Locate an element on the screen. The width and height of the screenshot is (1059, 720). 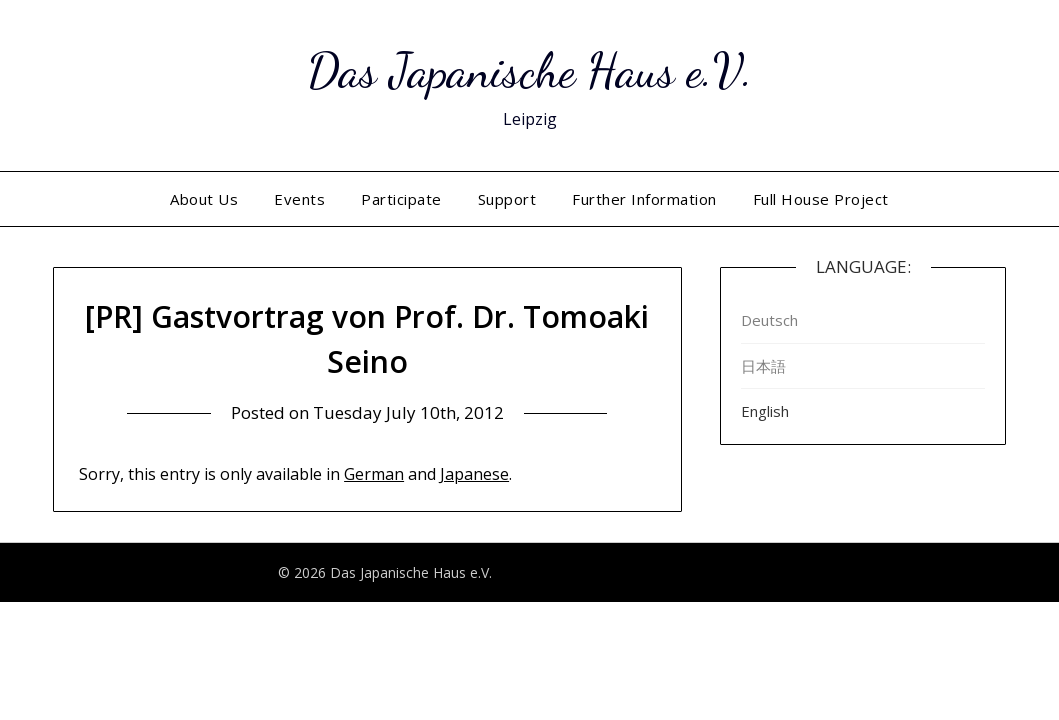
Participate is located at coordinates (401, 199).